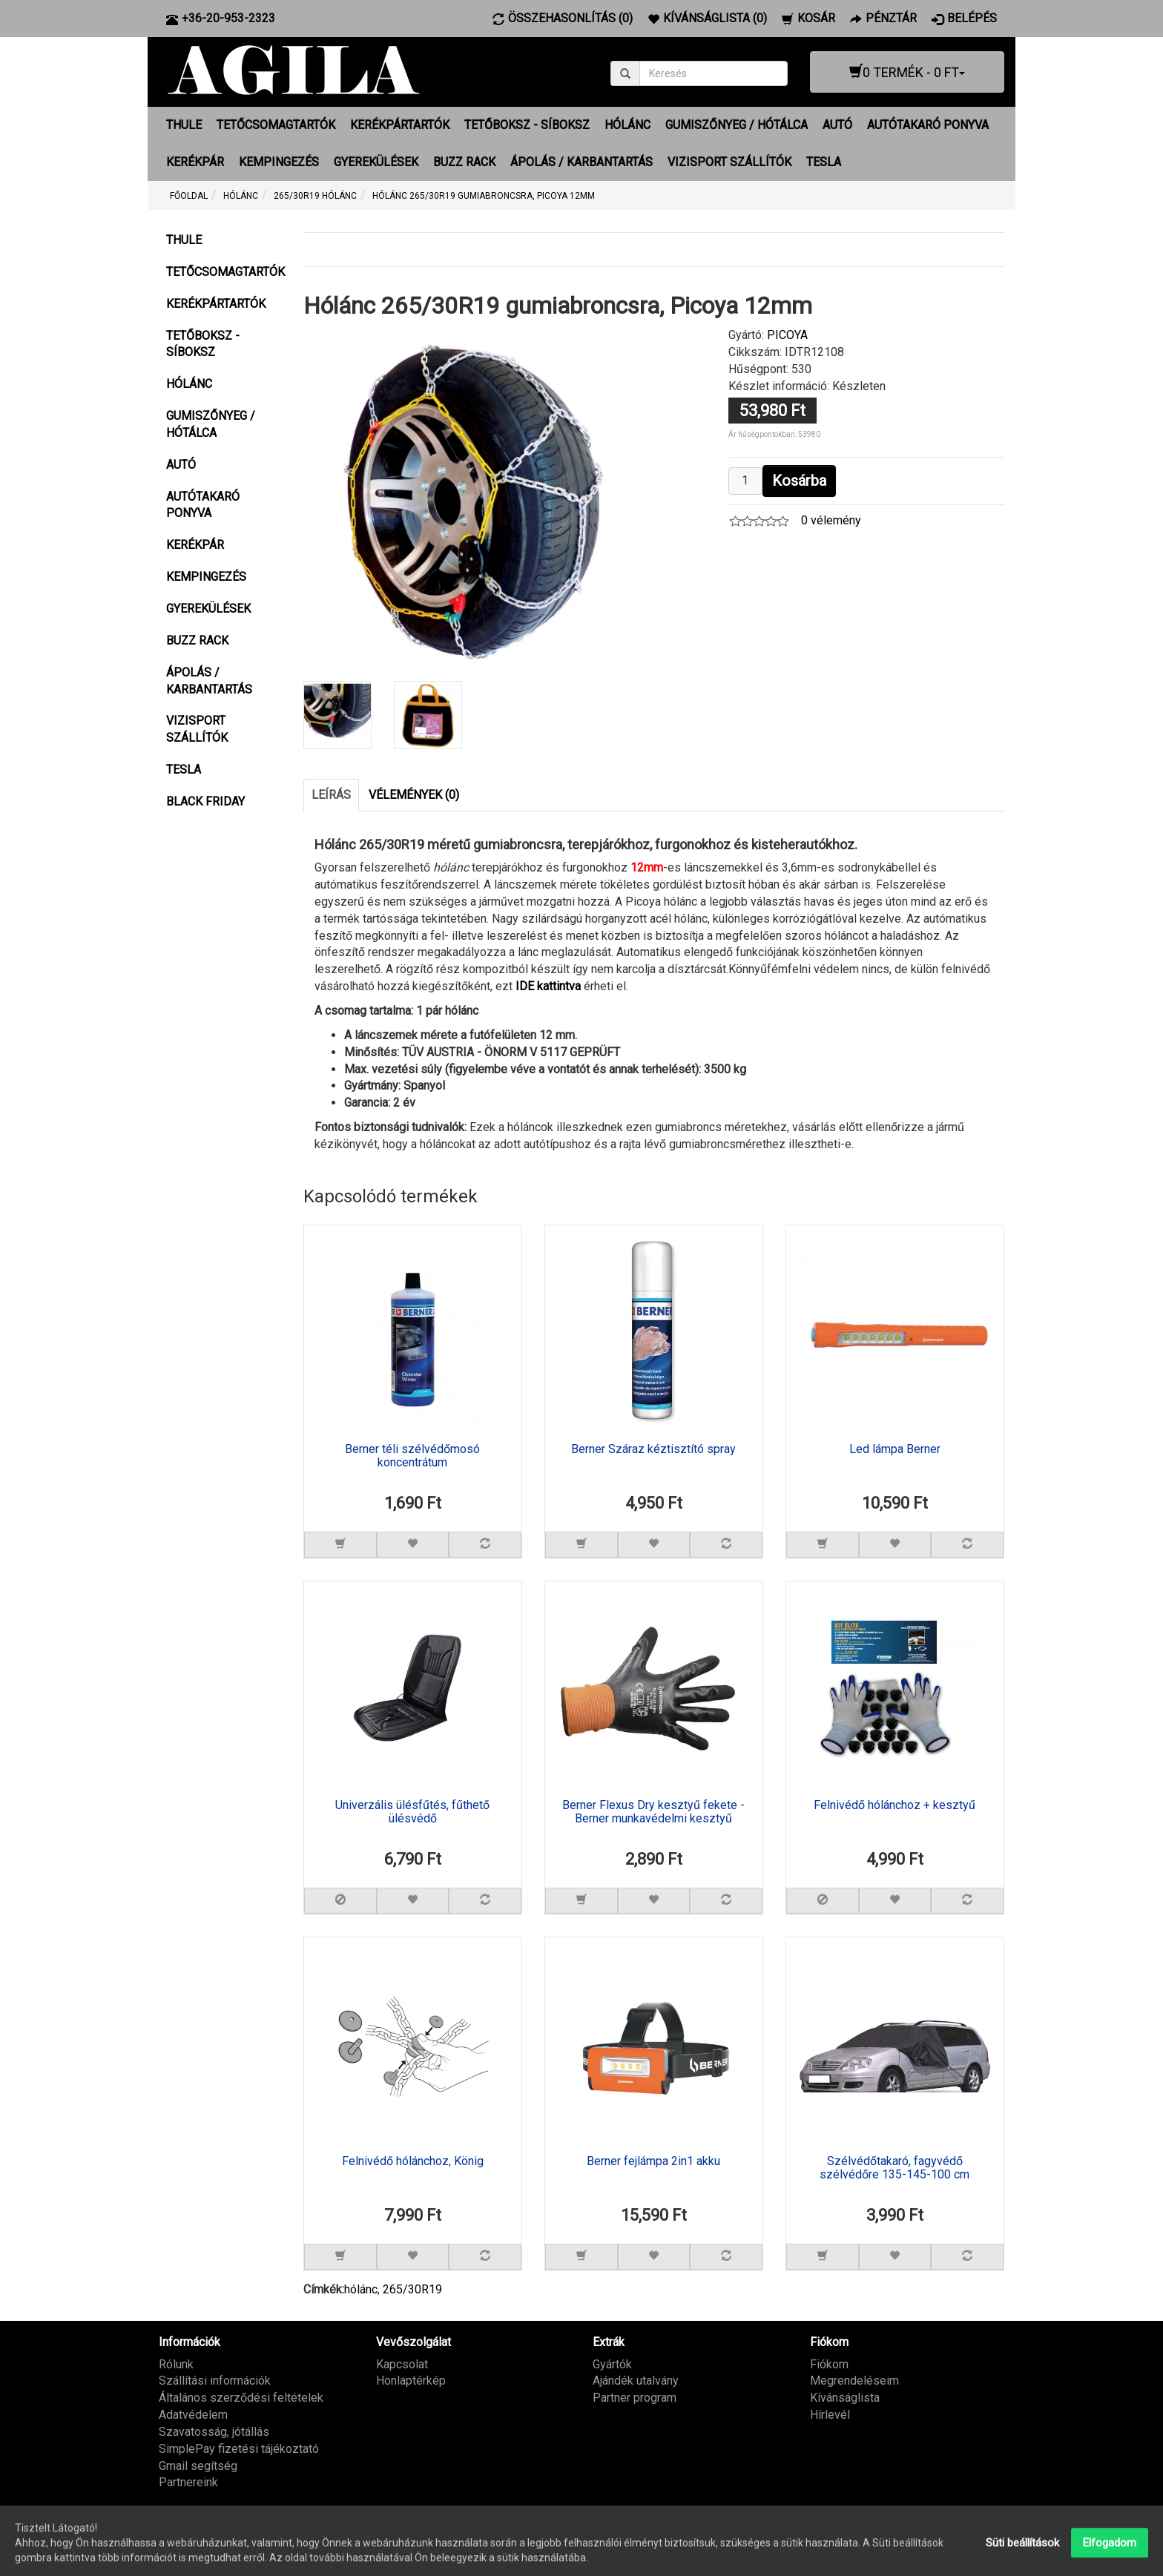 The image size is (1163, 2576). Describe the element at coordinates (729, 162) in the screenshot. I see `VIZISPORT SZÁLLÍTÓK` at that location.